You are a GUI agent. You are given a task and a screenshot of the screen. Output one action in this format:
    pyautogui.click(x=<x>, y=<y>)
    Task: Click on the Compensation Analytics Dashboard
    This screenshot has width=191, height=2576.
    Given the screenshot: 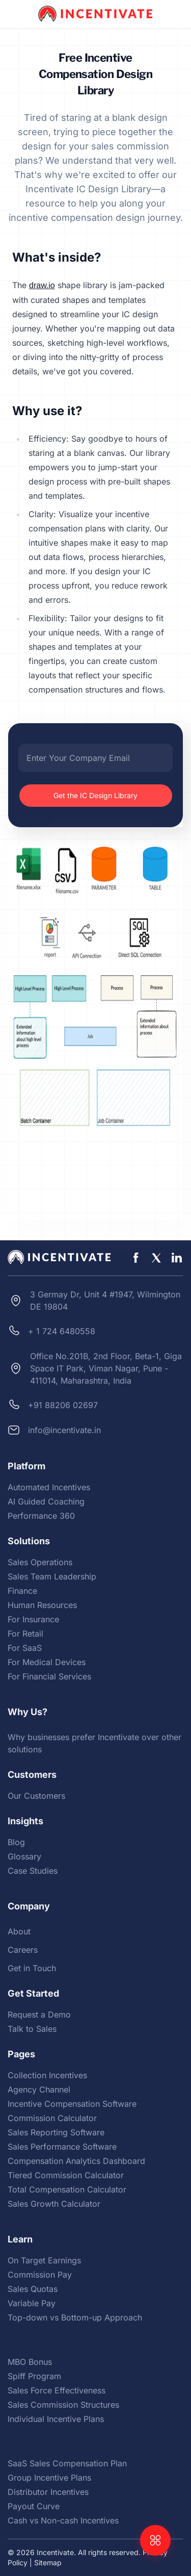 What is the action you would take?
    pyautogui.click(x=76, y=2161)
    